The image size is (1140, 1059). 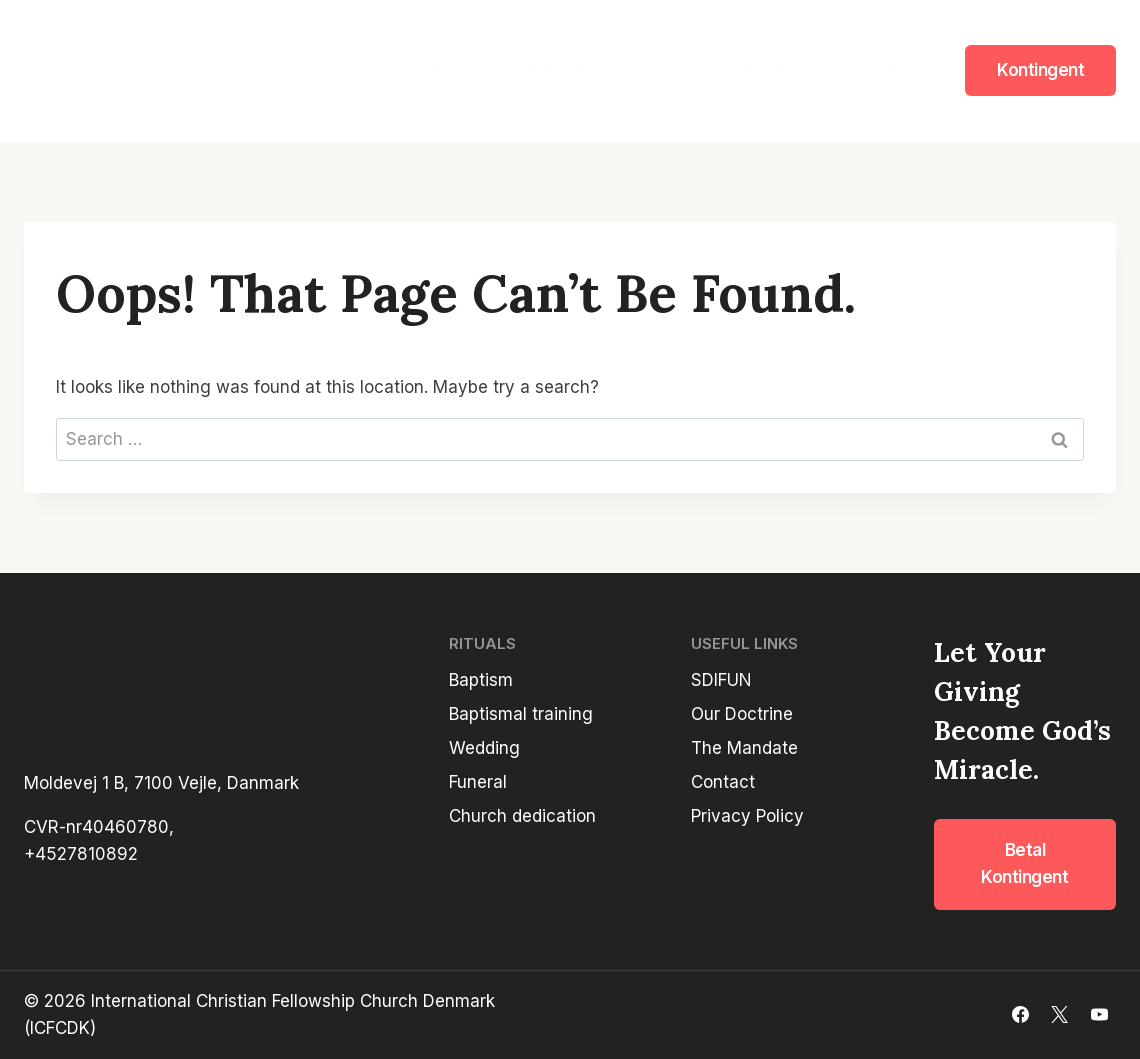 What do you see at coordinates (891, 70) in the screenshot?
I see `Contact` at bounding box center [891, 70].